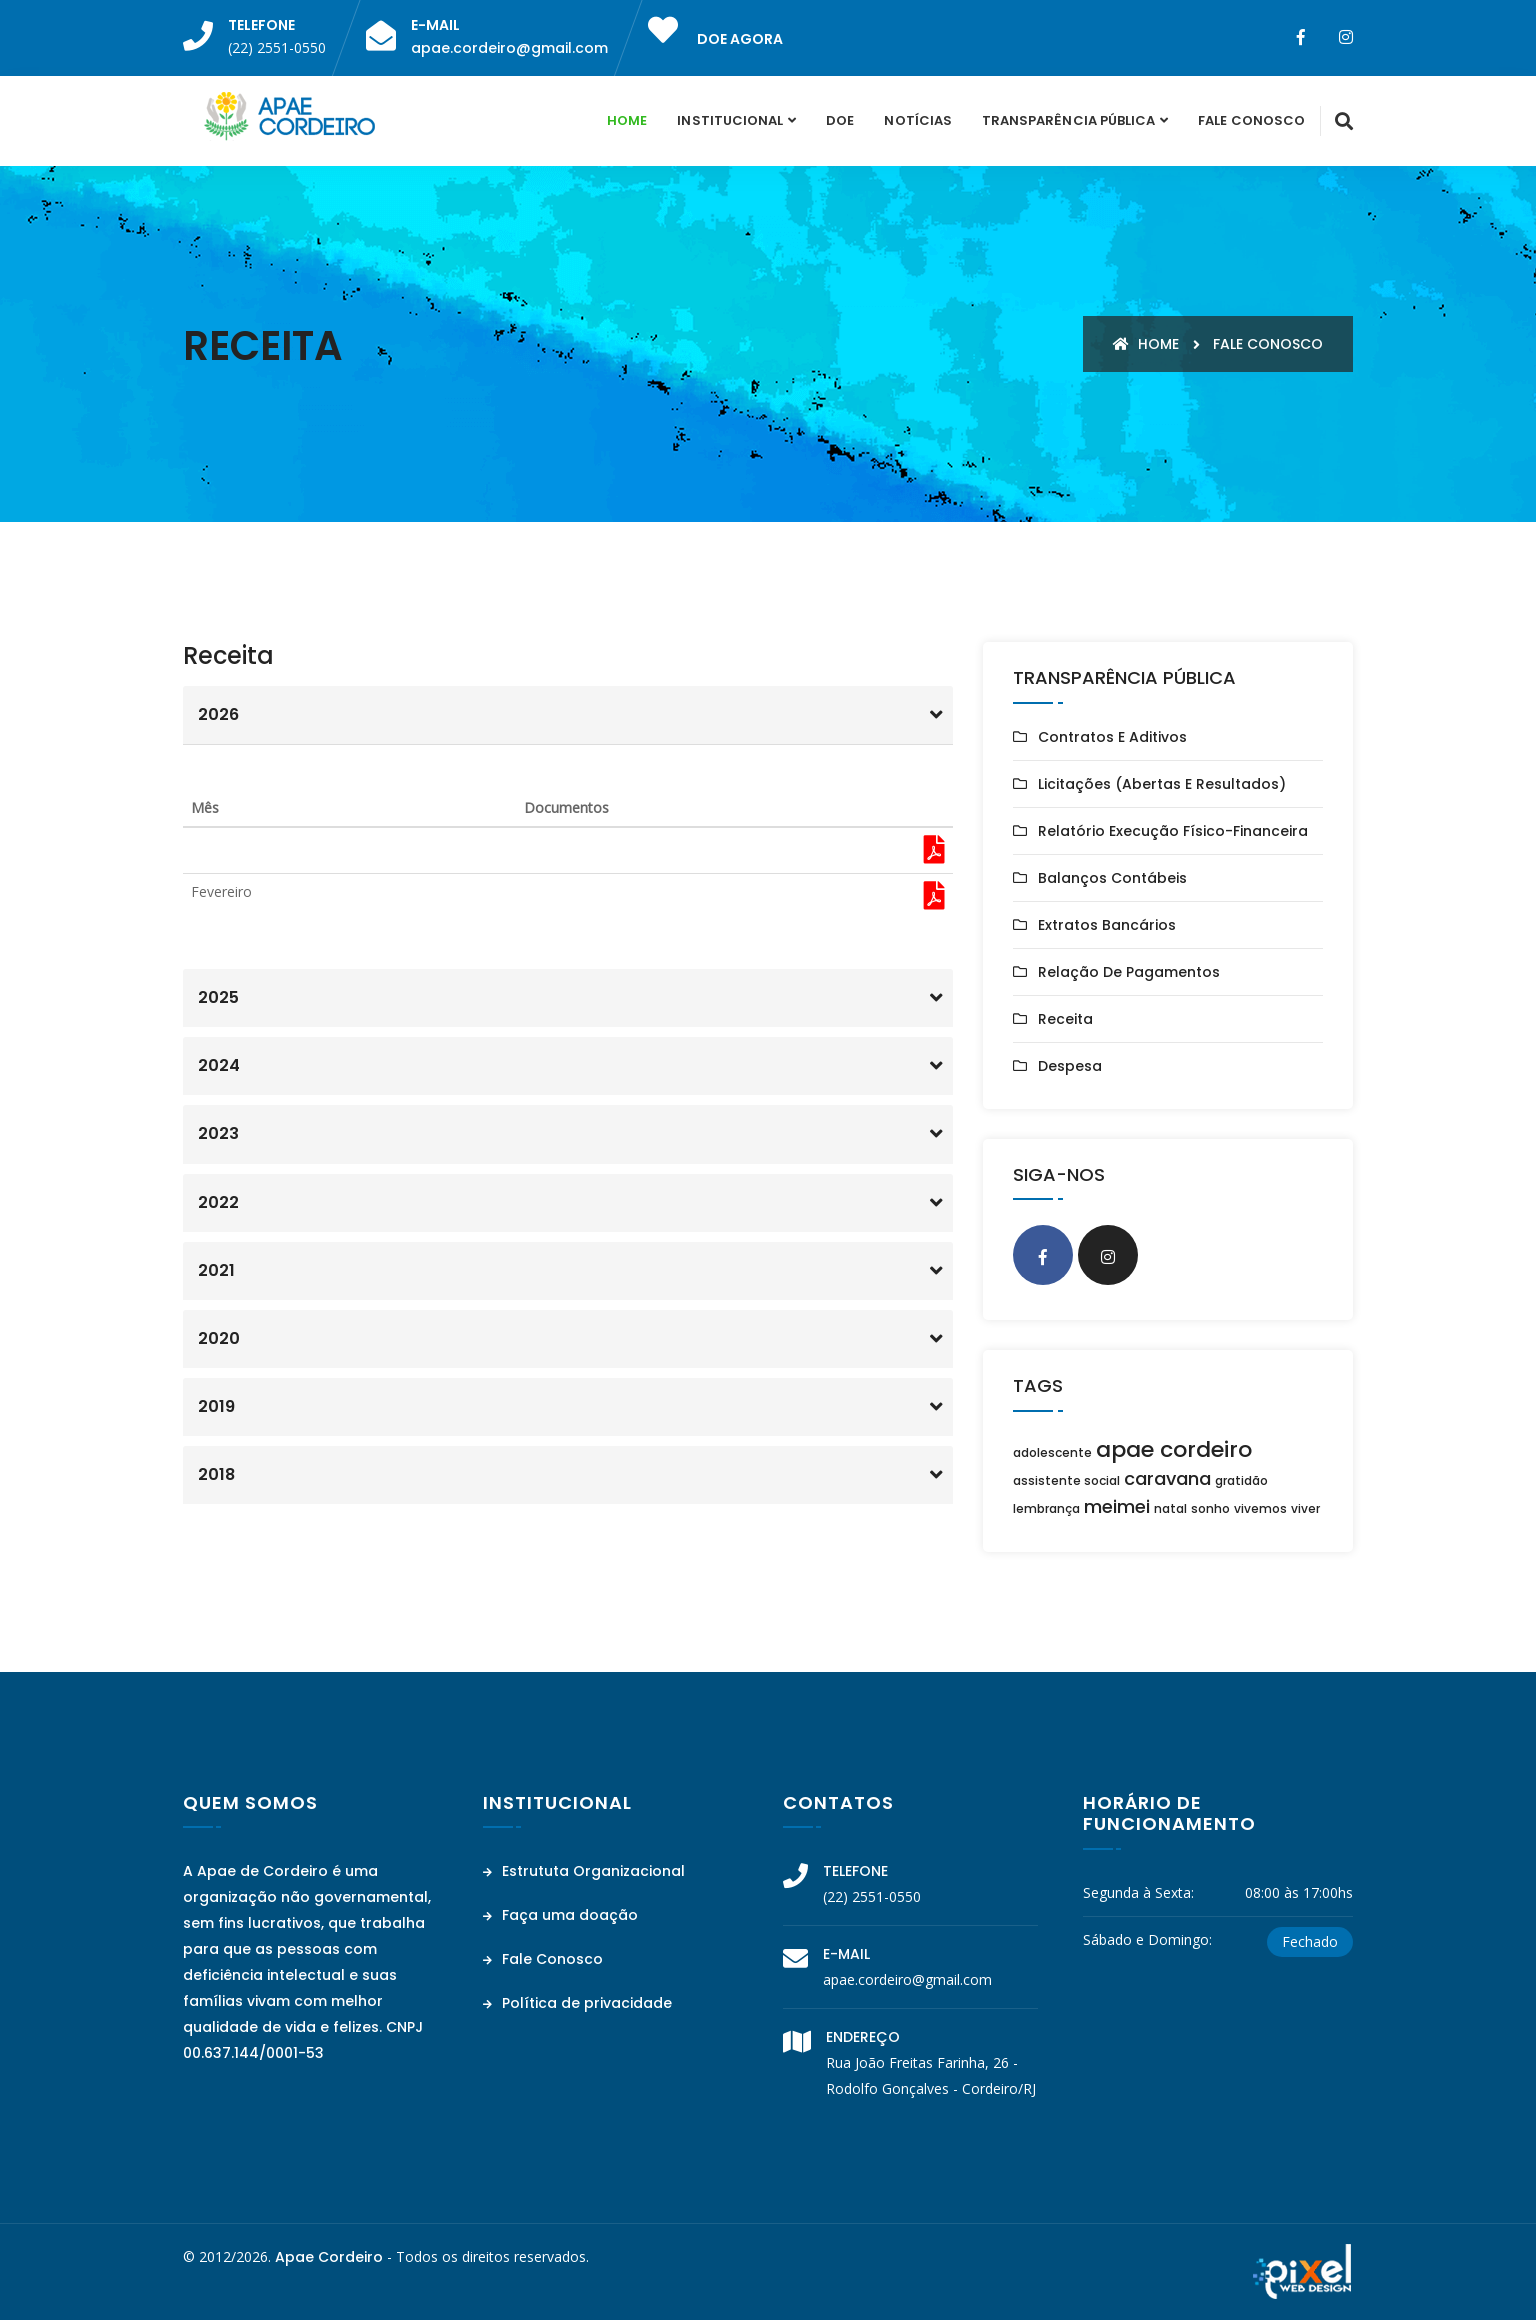 The width and height of the screenshot is (1536, 2320). I want to click on Institucional, so click(730, 120).